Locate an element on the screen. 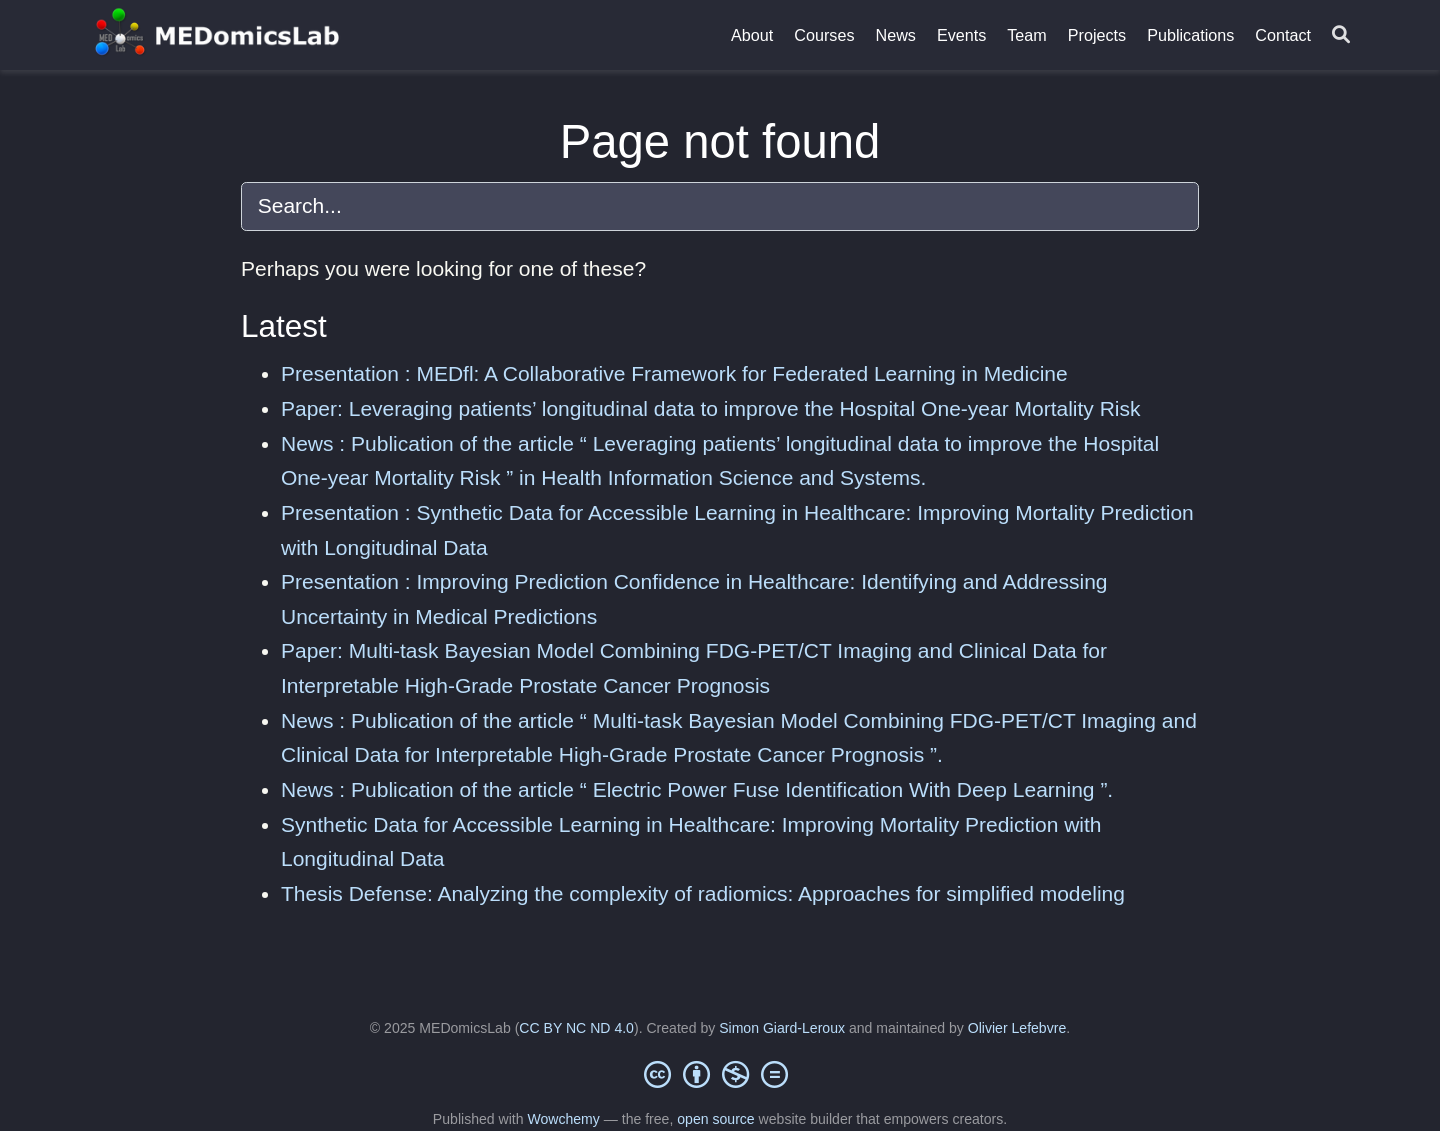 The width and height of the screenshot is (1440, 1131). [Search] is located at coordinates (1341, 35).